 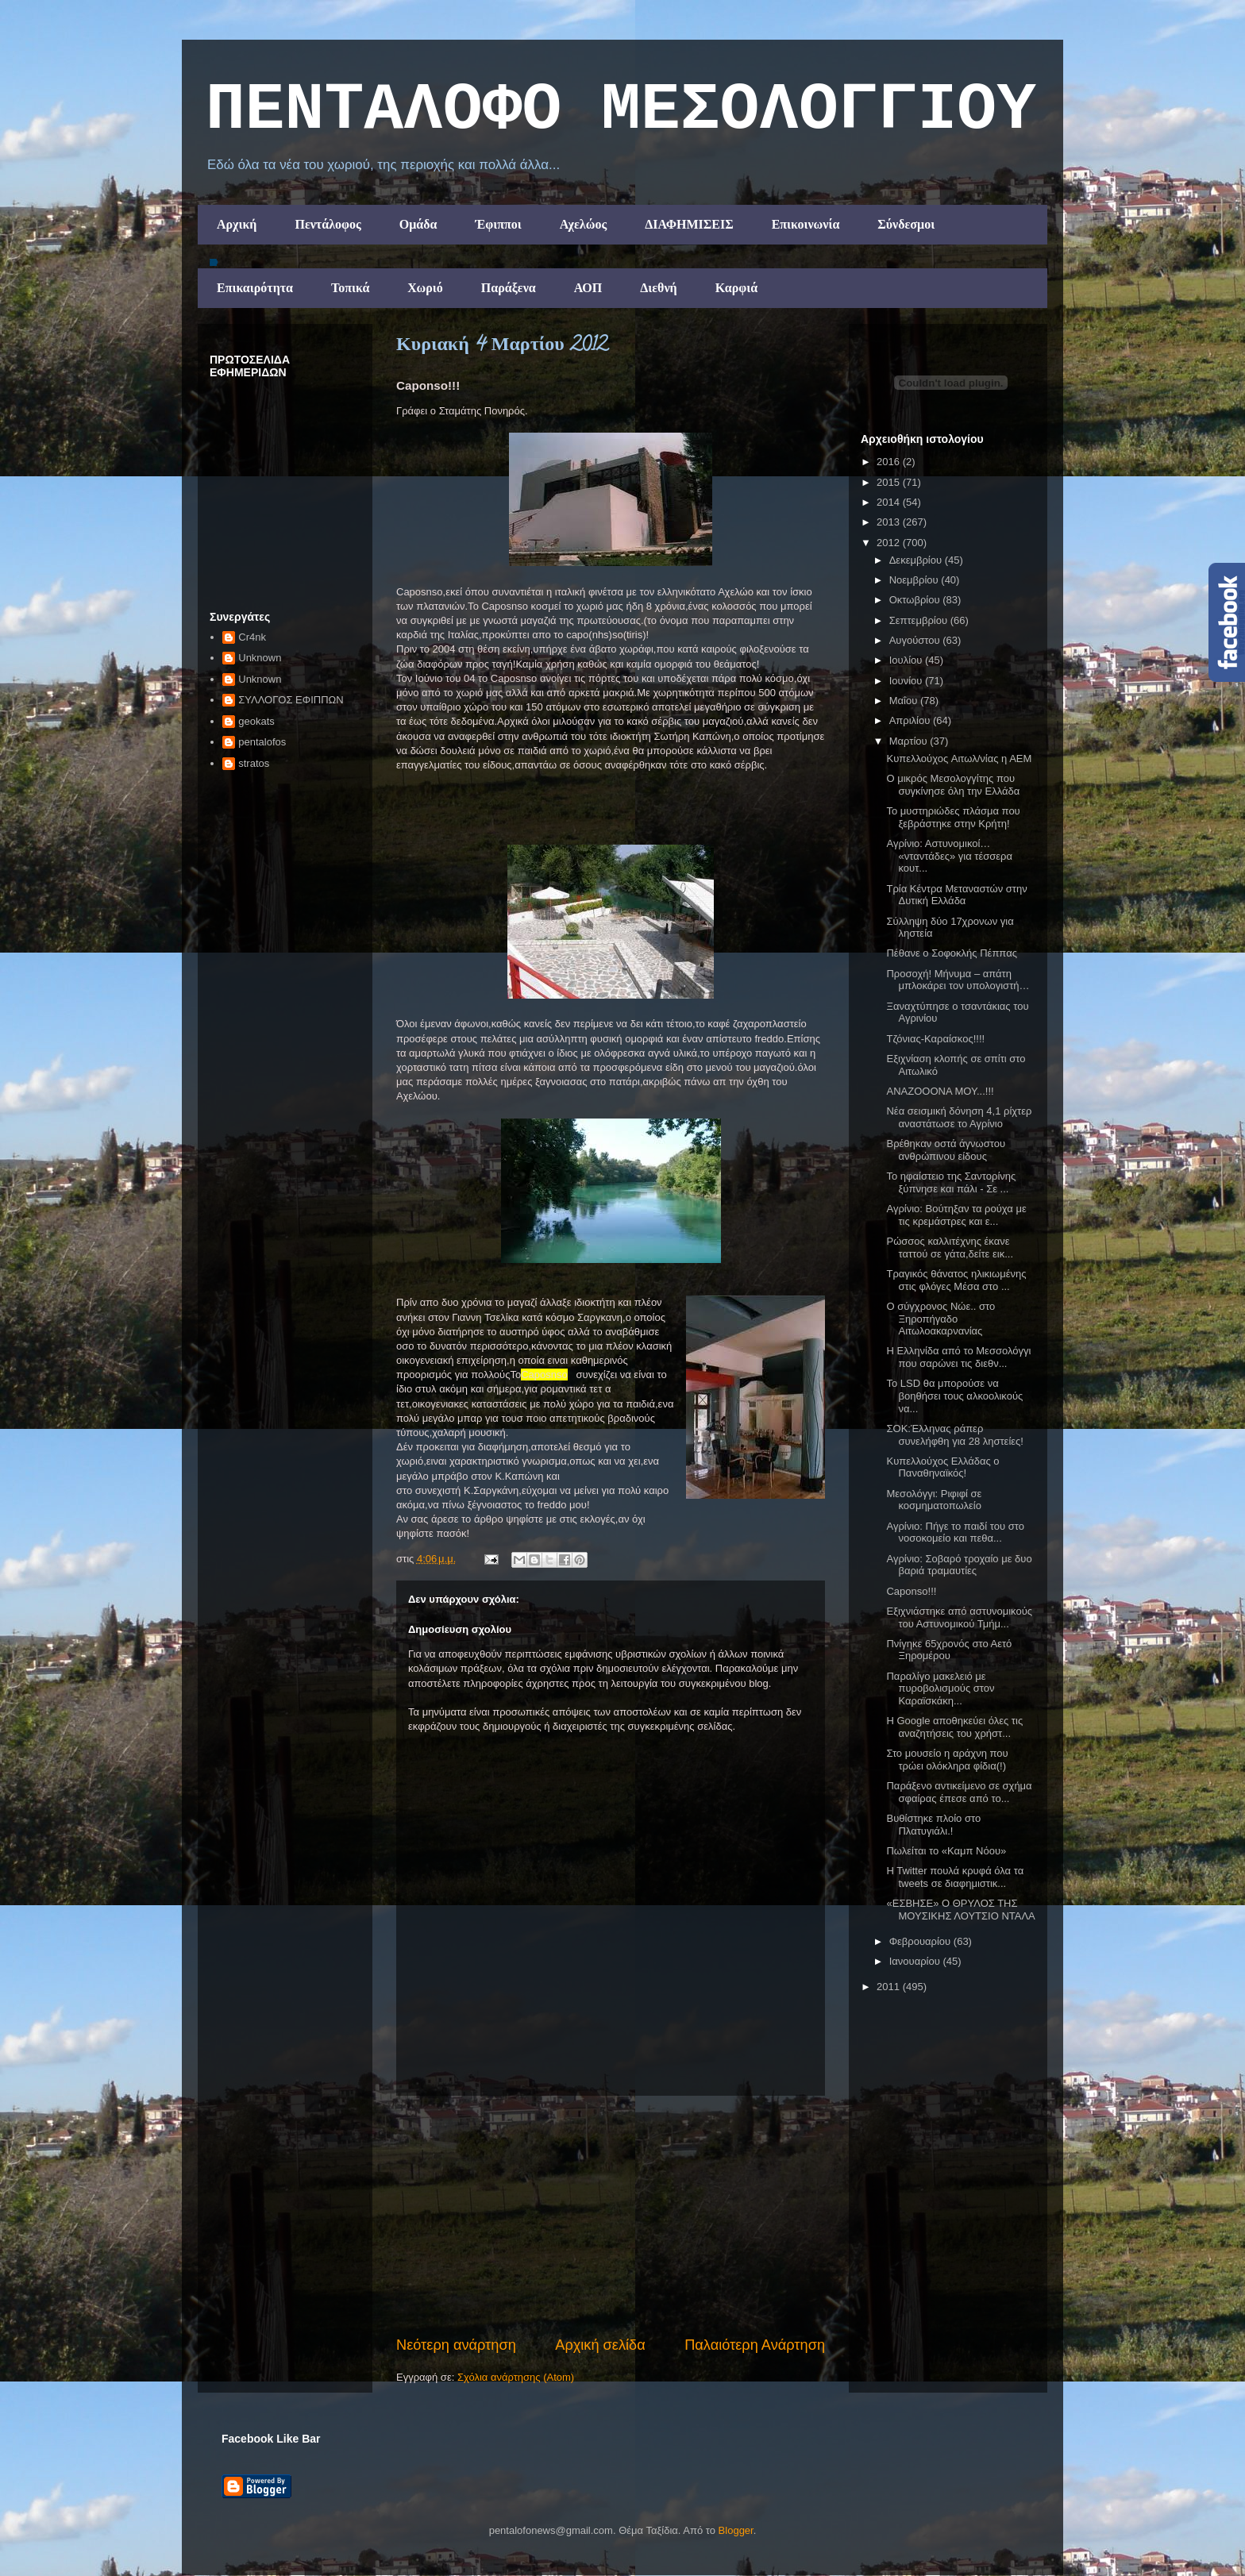 I want to click on Αχελώος, so click(x=583, y=224).